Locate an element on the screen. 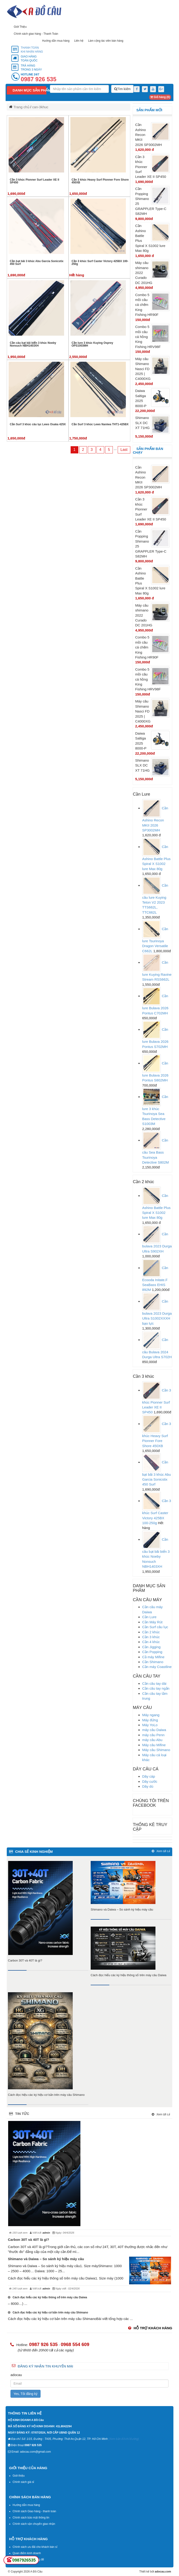 This screenshot has width=179, height=2576. Cần bạt bãi 3 khúc Abu Garcia Sonicstix 450 Surf is located at coordinates (36, 262).